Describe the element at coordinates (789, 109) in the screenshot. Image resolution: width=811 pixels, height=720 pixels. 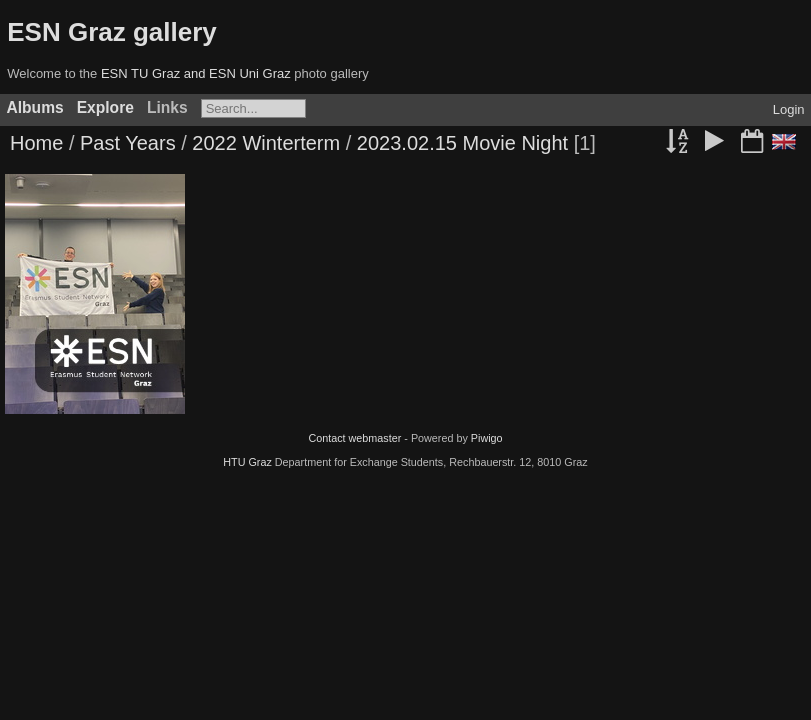
I see `Login` at that location.